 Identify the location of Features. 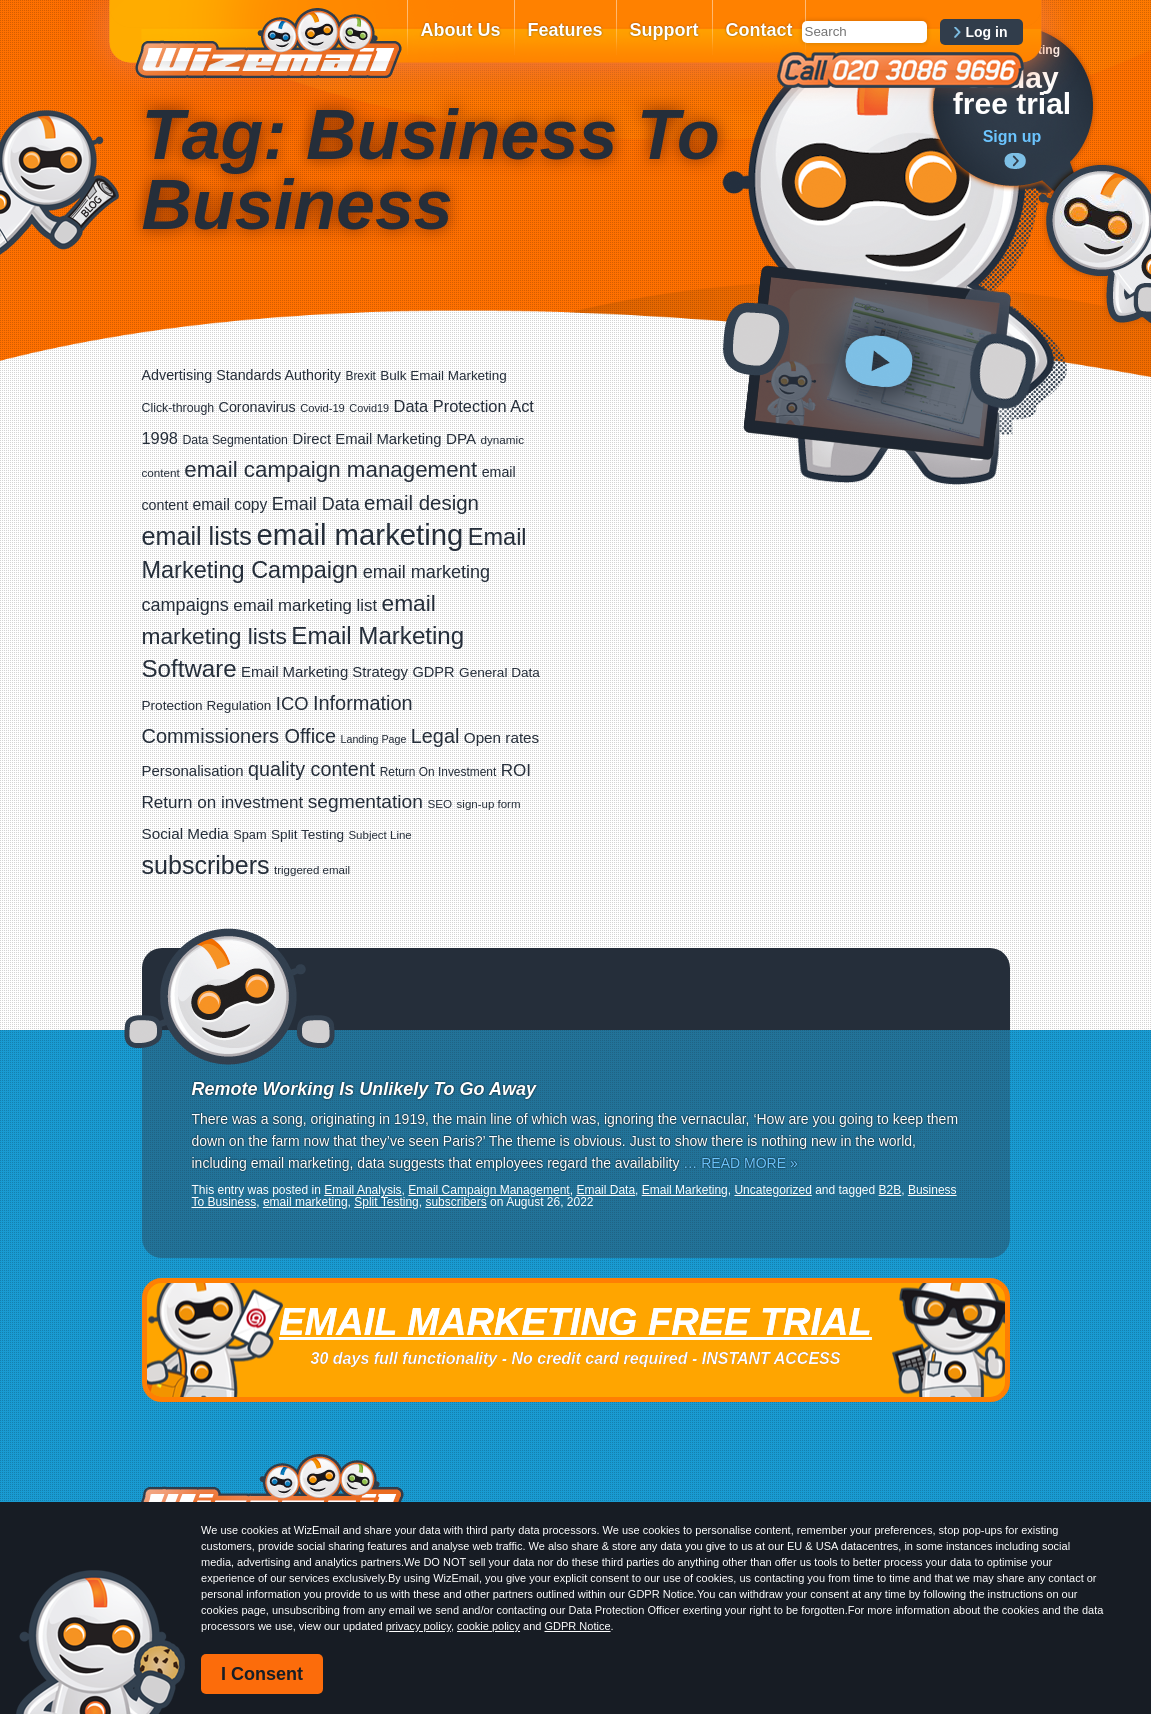
(565, 30).